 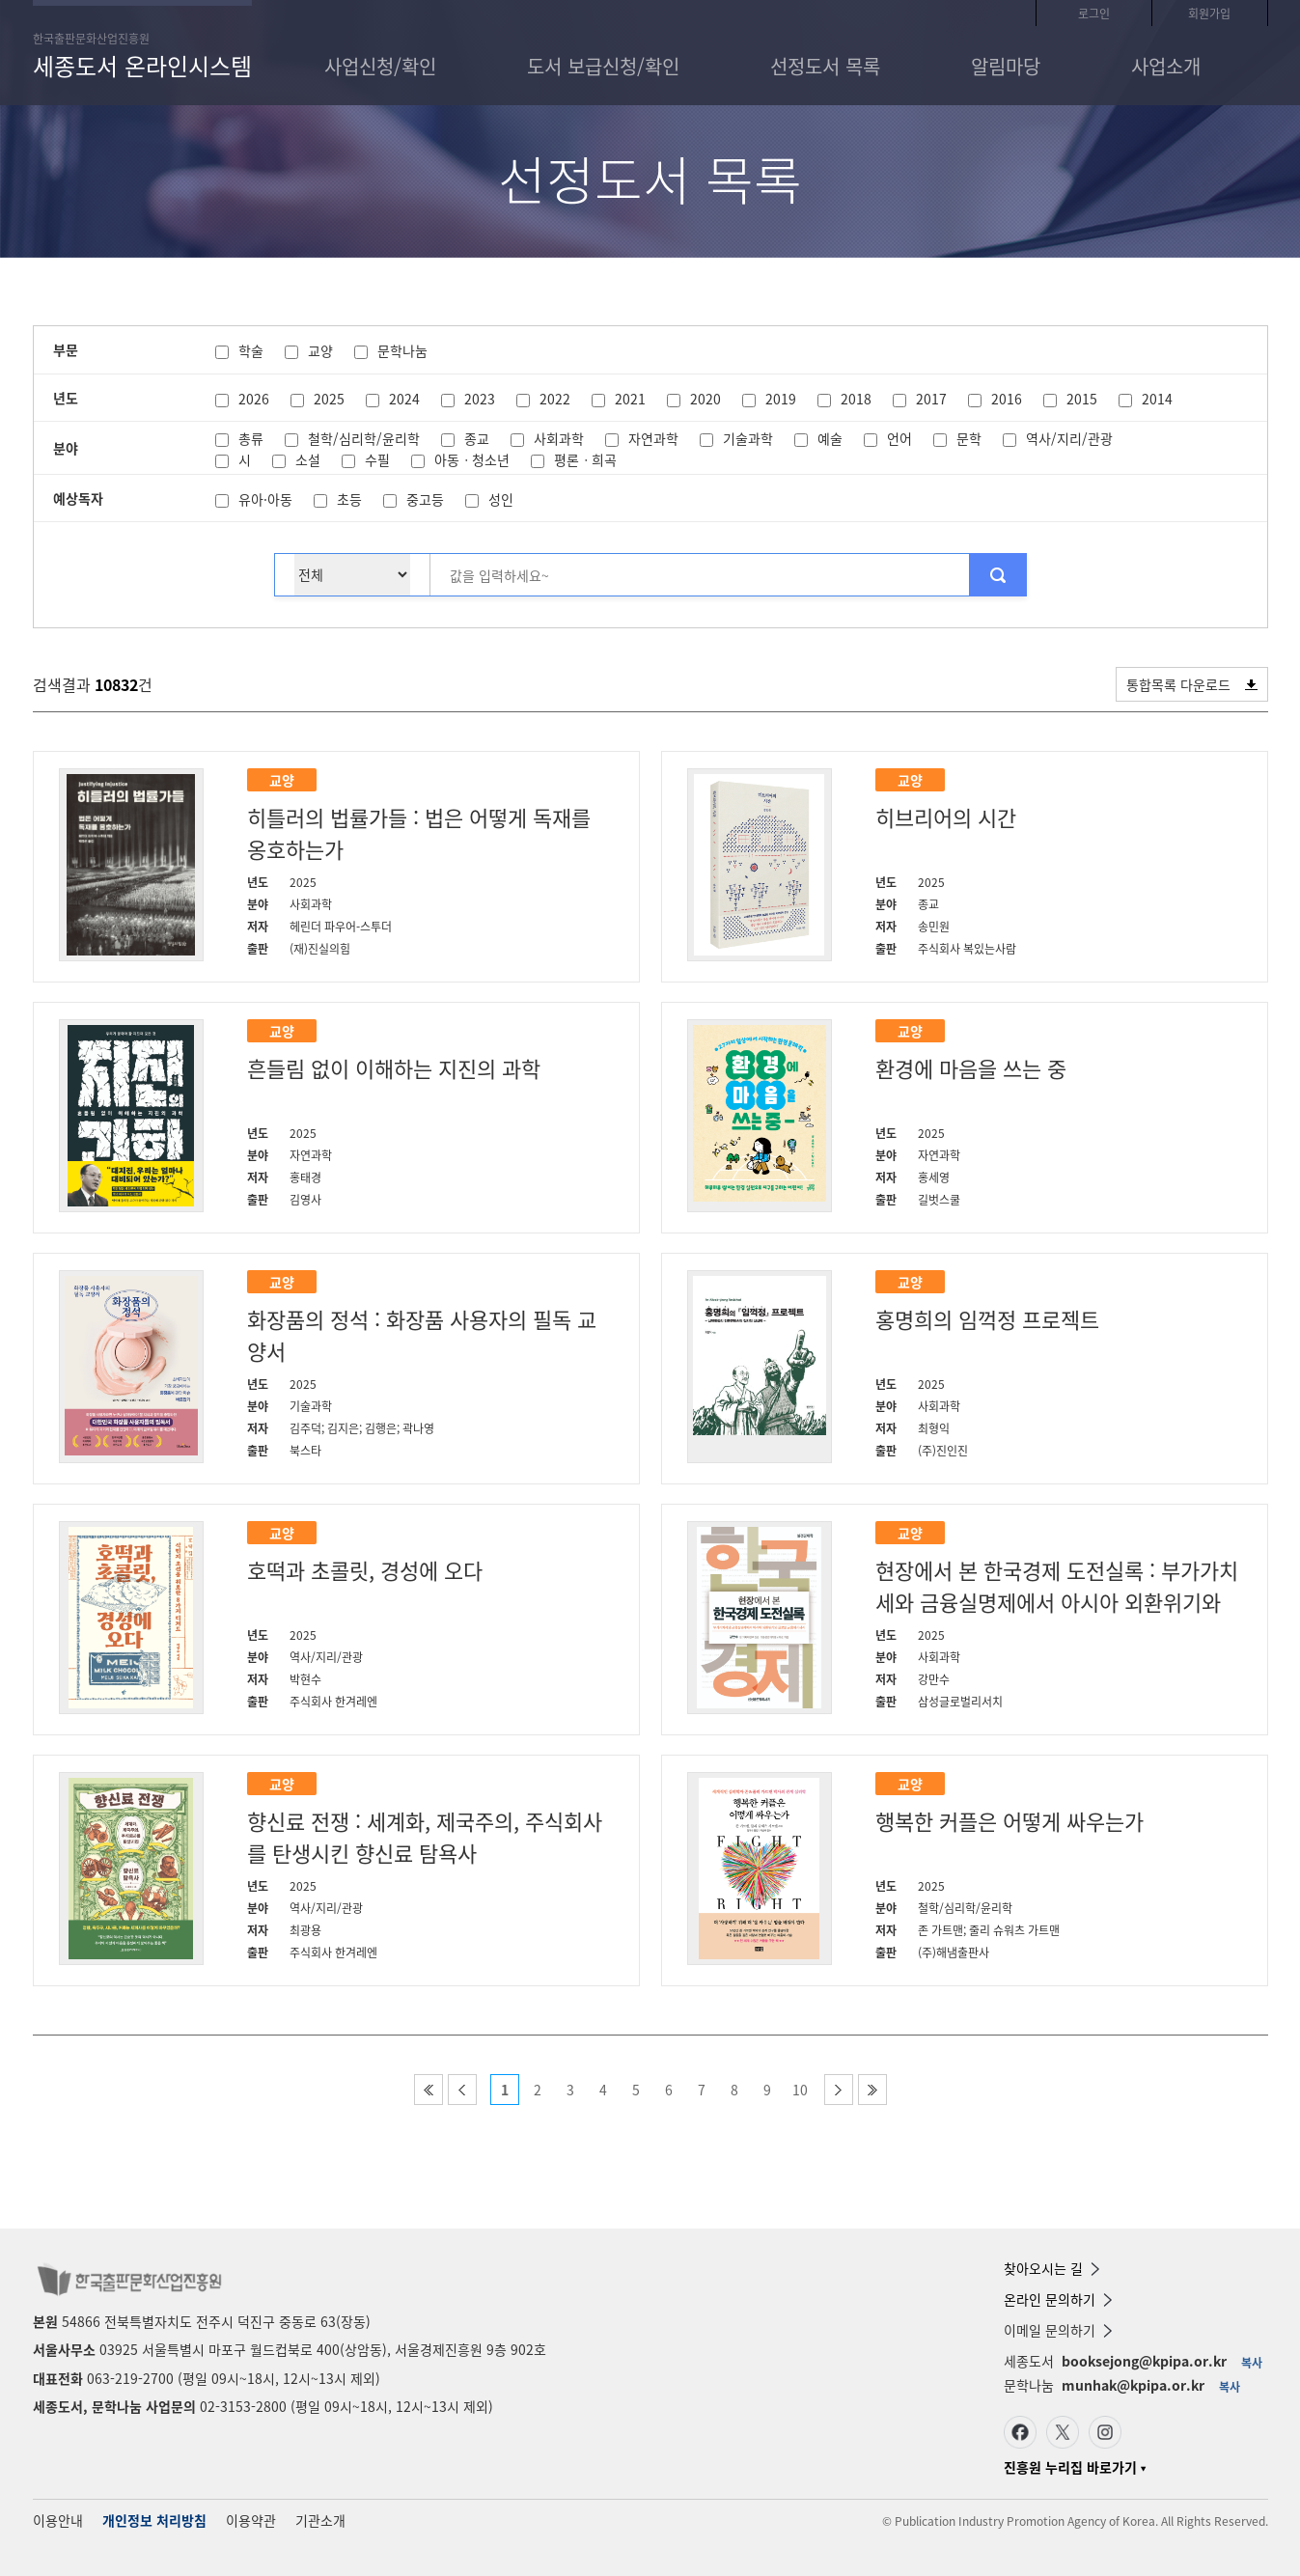 What do you see at coordinates (969, 438) in the screenshot?
I see `문학` at bounding box center [969, 438].